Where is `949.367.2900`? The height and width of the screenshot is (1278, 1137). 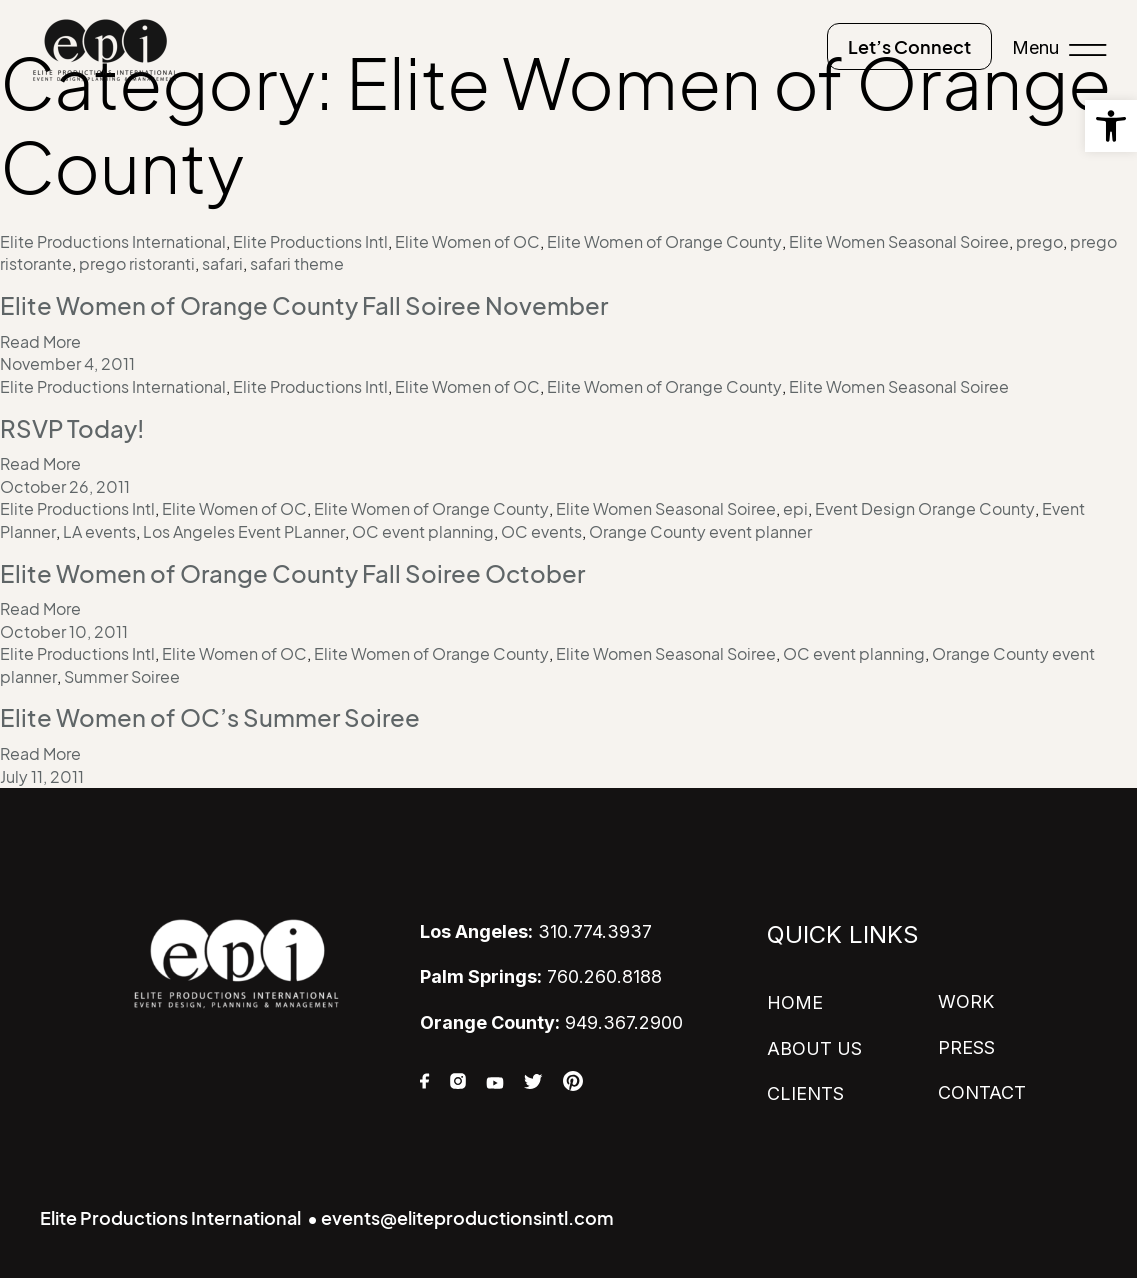
949.367.2900 is located at coordinates (551, 1021).